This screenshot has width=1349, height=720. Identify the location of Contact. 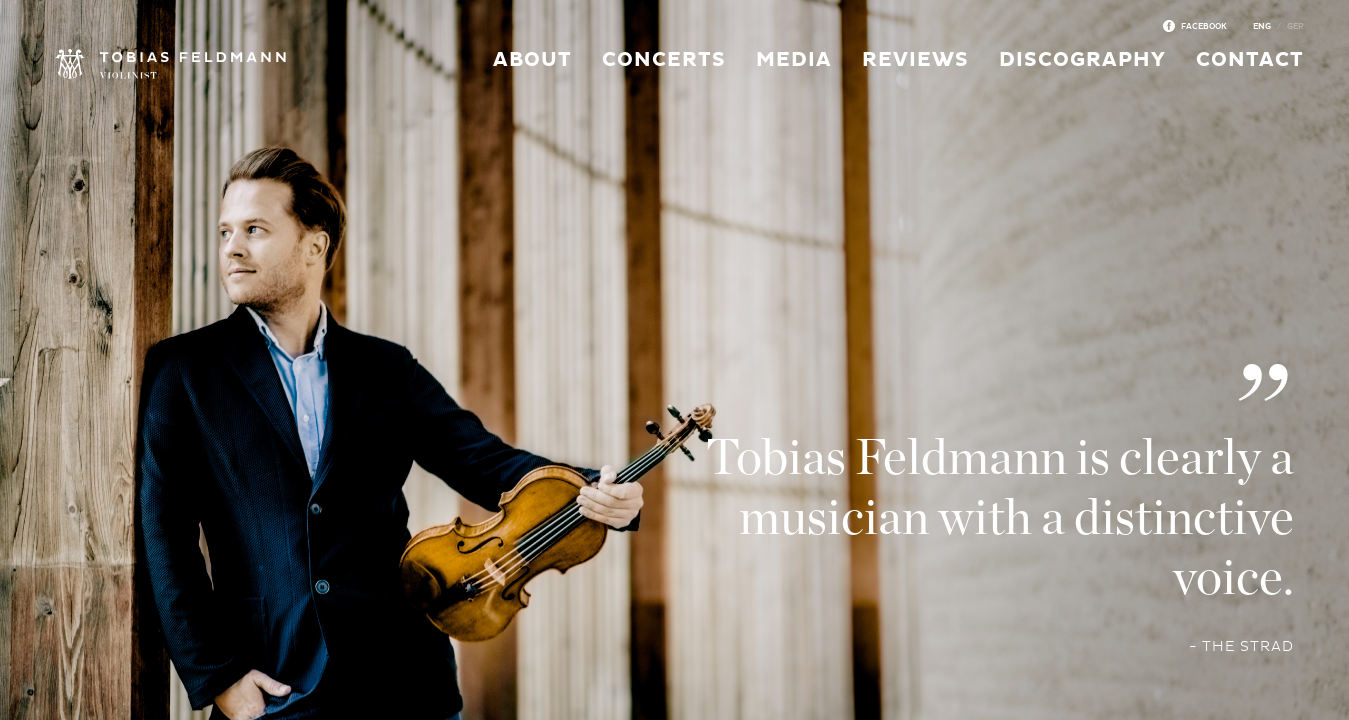
(1250, 60).